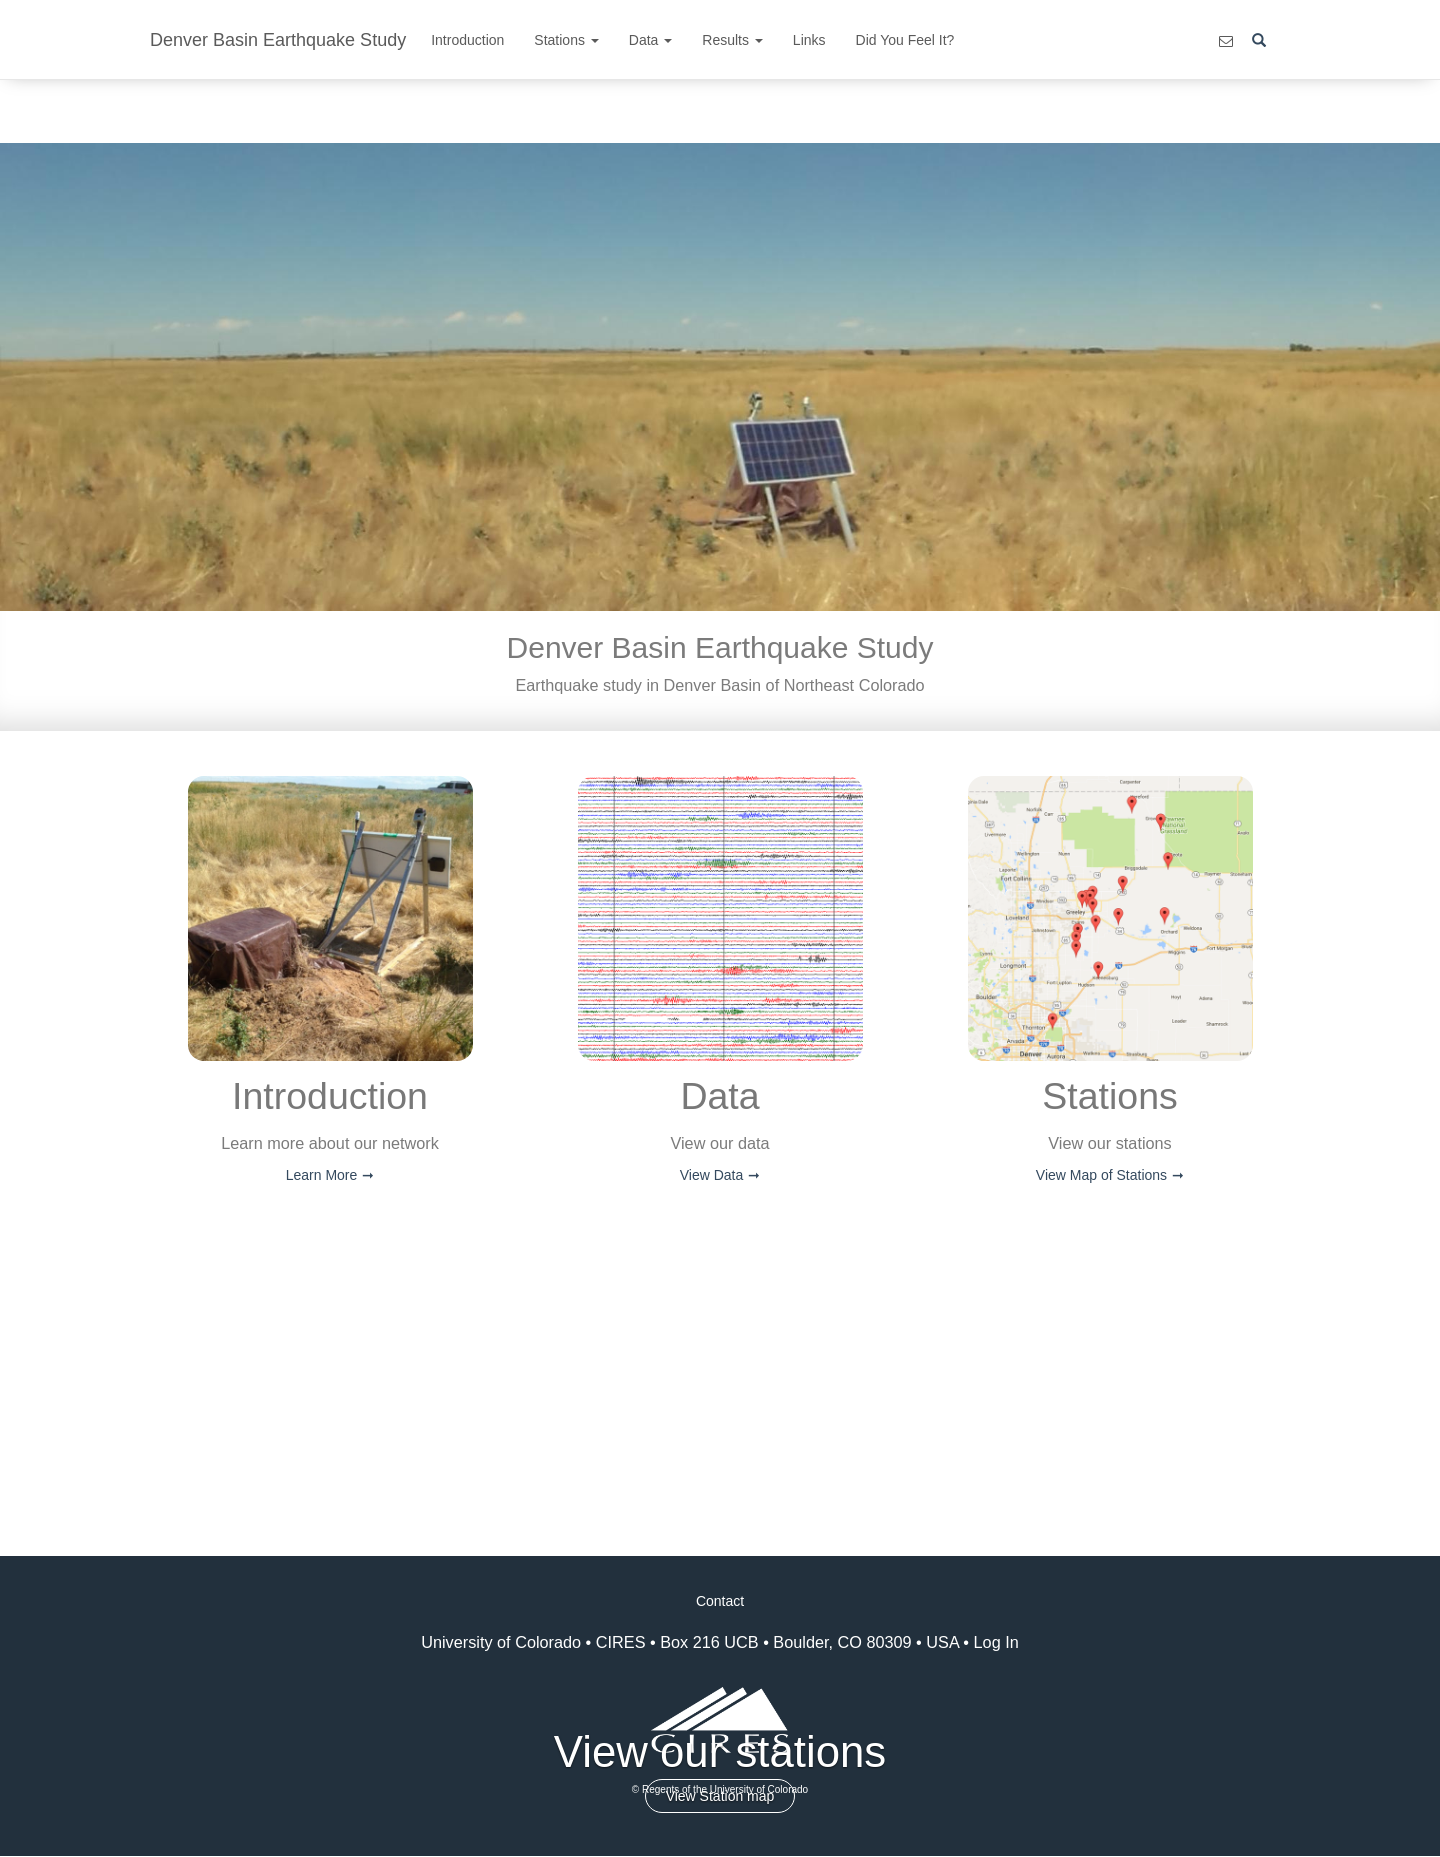  I want to click on Did You Feel It?, so click(905, 40).